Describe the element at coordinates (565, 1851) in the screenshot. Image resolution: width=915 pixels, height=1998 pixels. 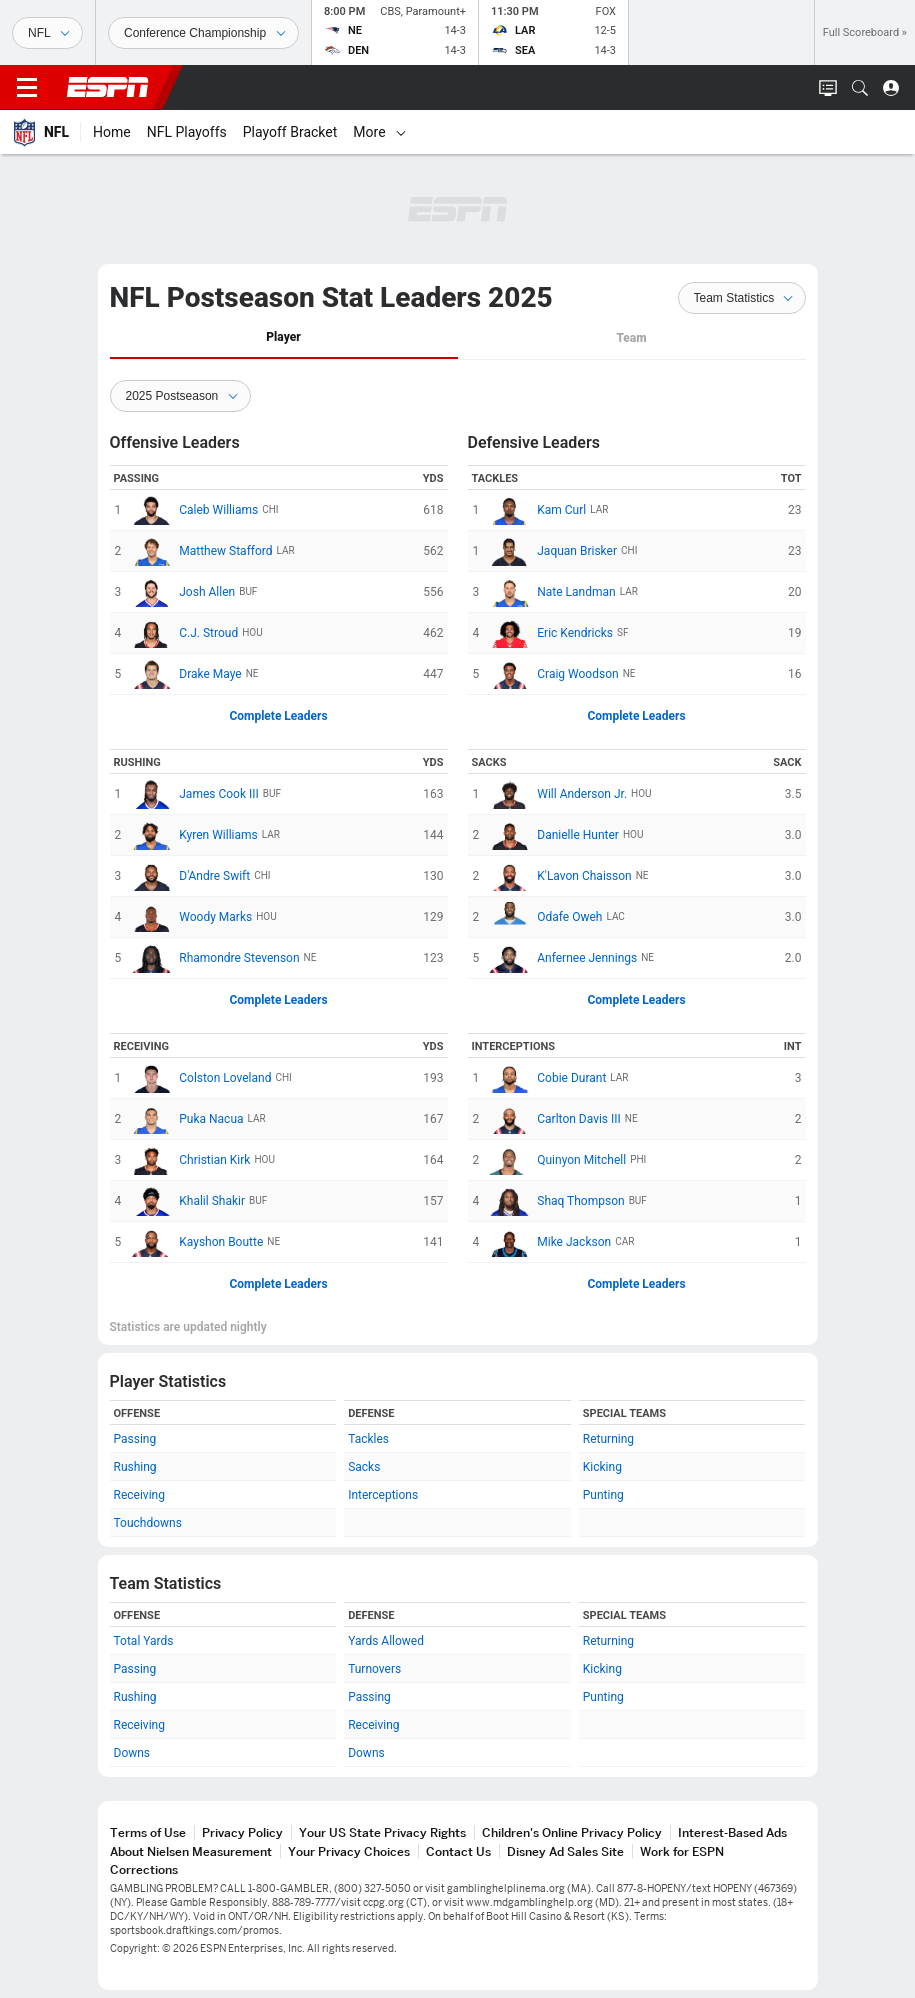
I see `Disney Ad Sales Site` at that location.